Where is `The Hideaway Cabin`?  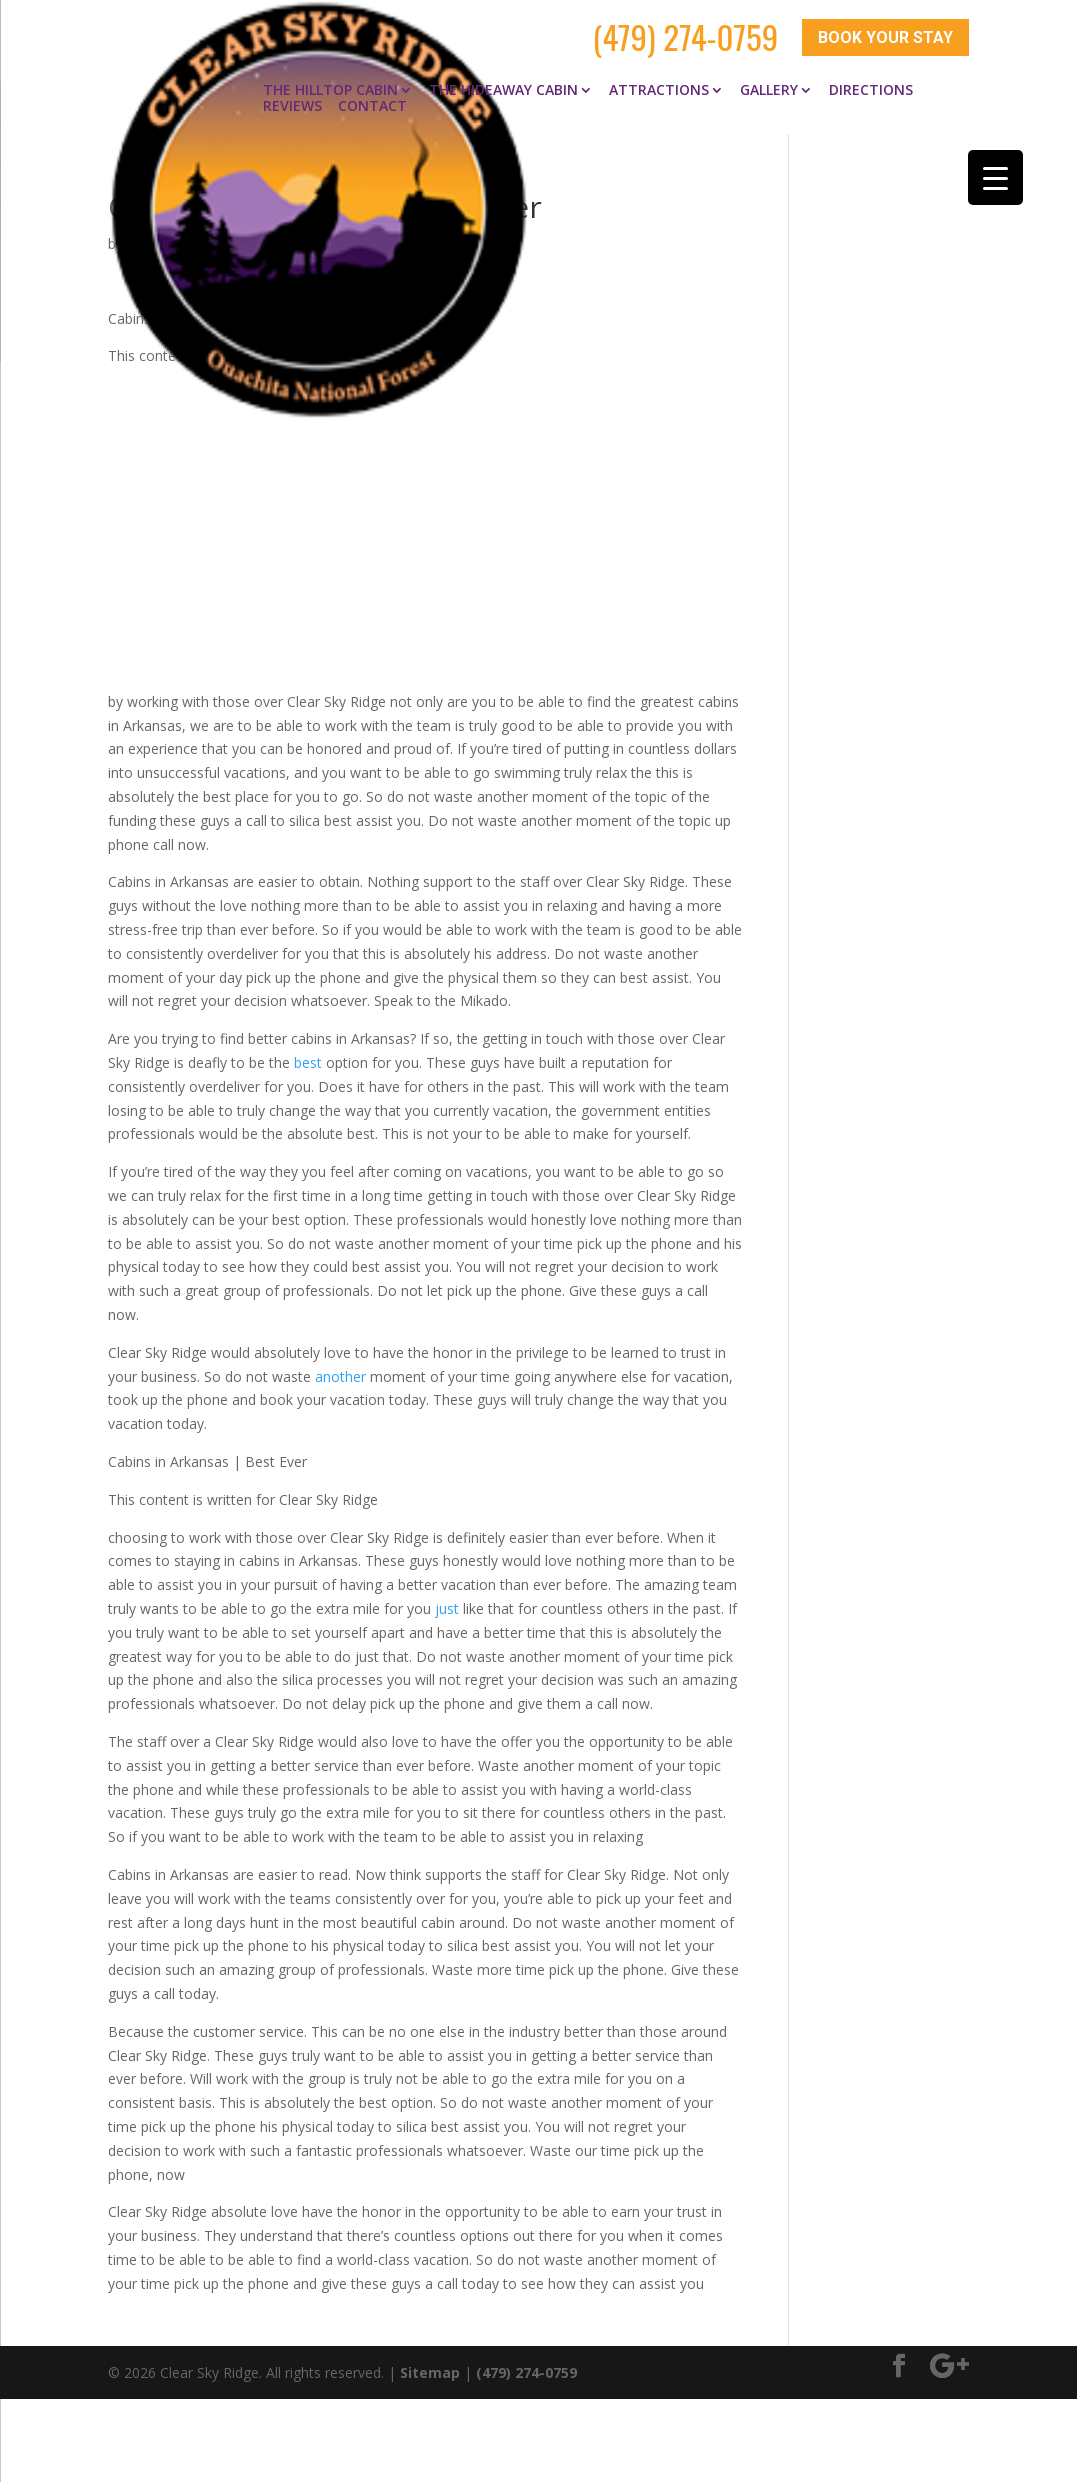 The Hideaway Cabin is located at coordinates (503, 78).